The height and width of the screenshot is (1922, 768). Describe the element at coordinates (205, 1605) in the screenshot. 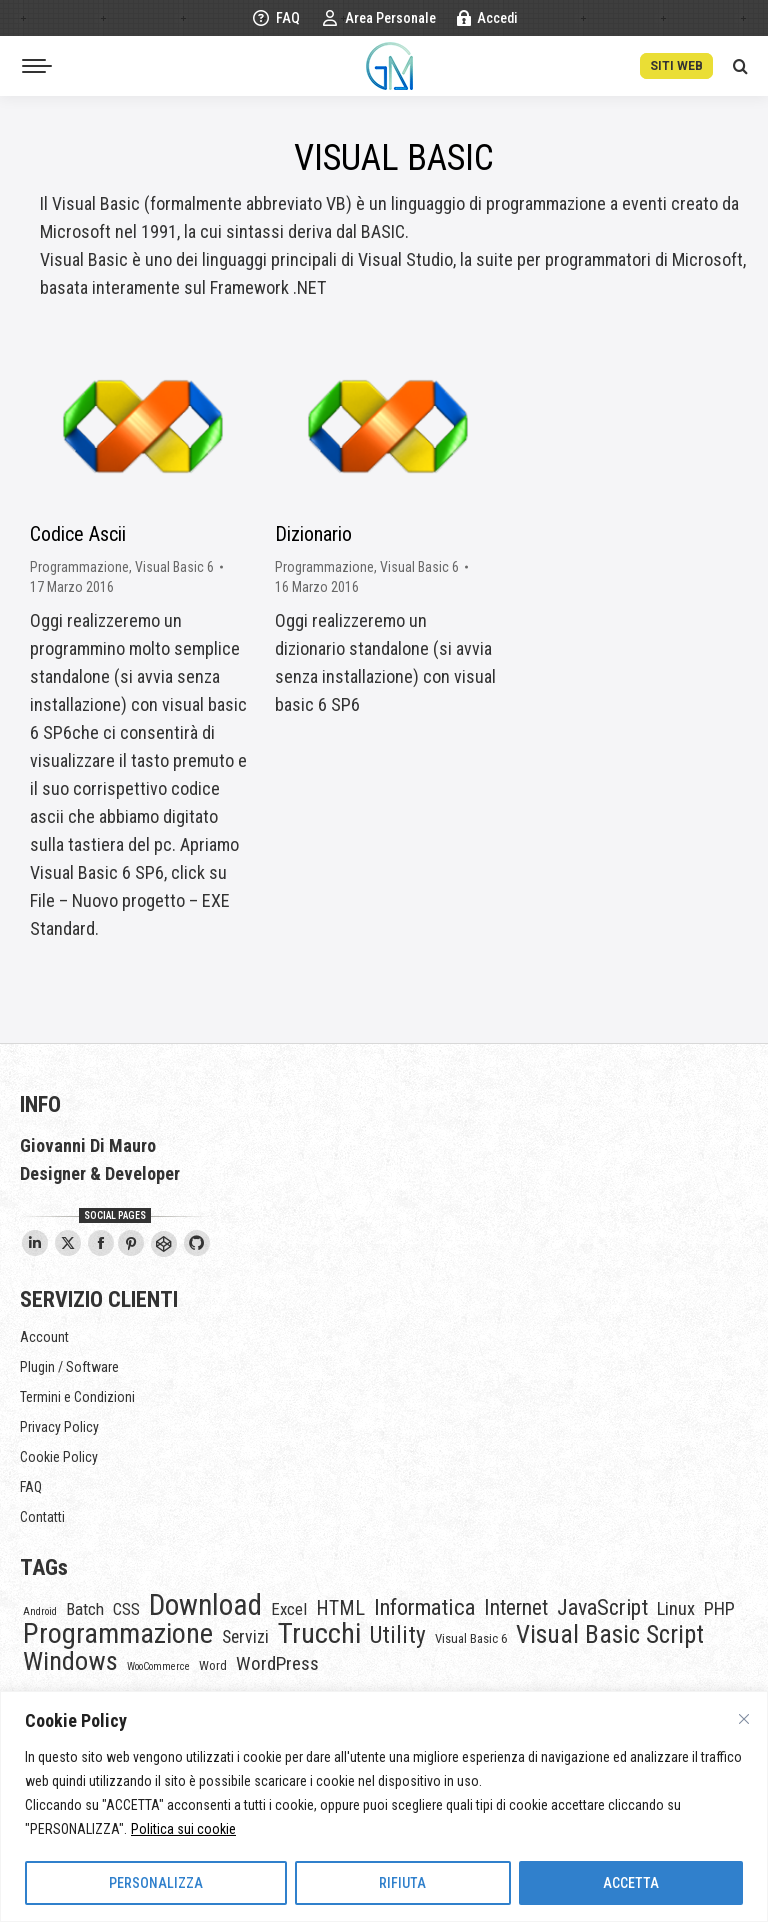

I see `Download [Download (54 elementi)]` at that location.